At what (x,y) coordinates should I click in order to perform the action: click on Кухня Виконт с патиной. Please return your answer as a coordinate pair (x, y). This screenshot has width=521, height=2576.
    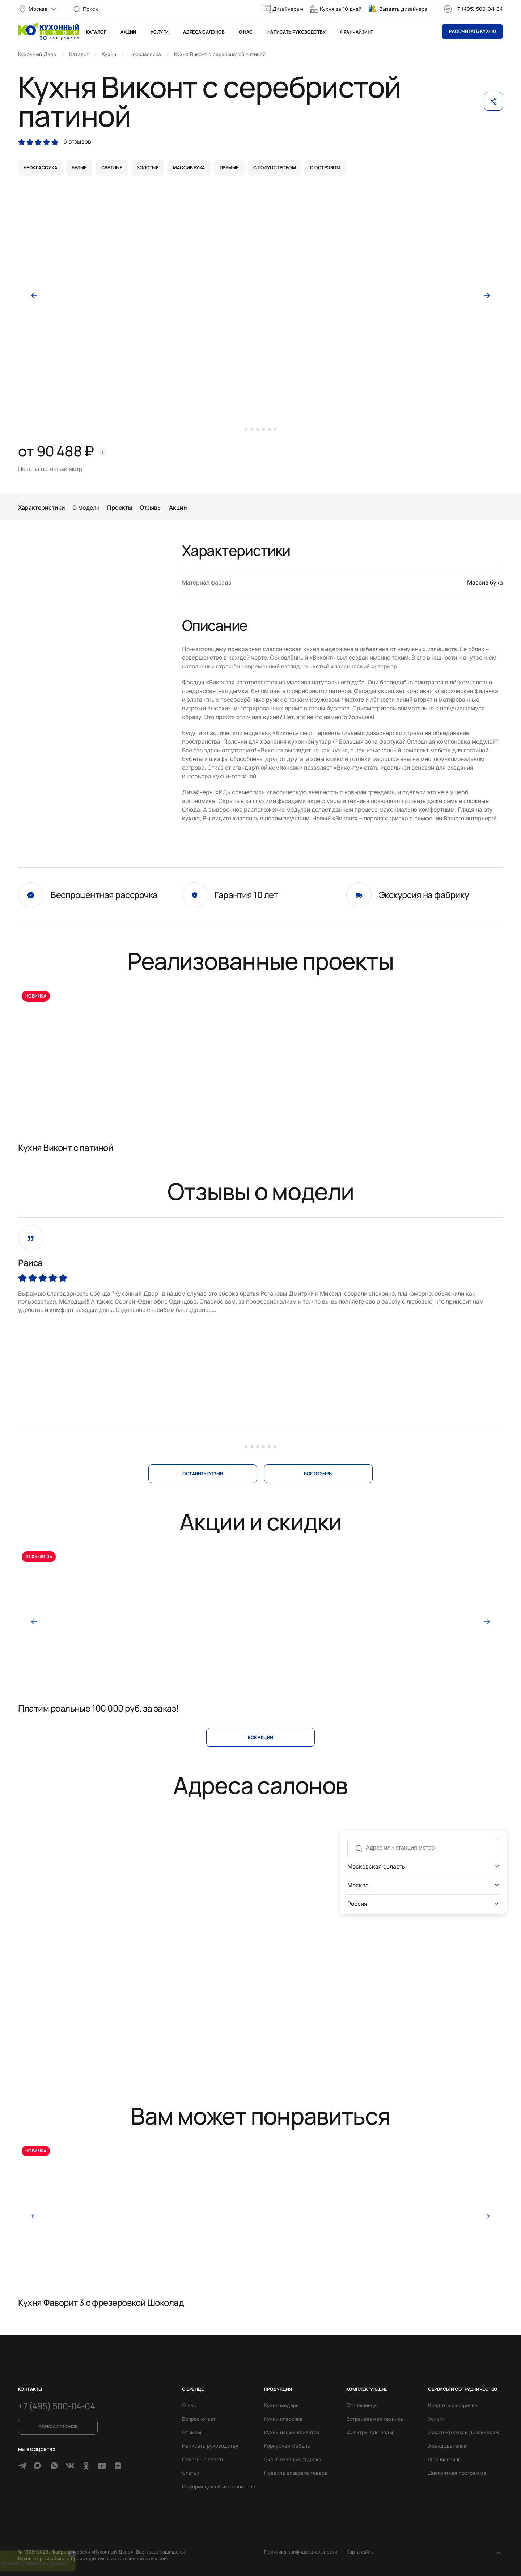
    Looking at the image, I should click on (65, 1147).